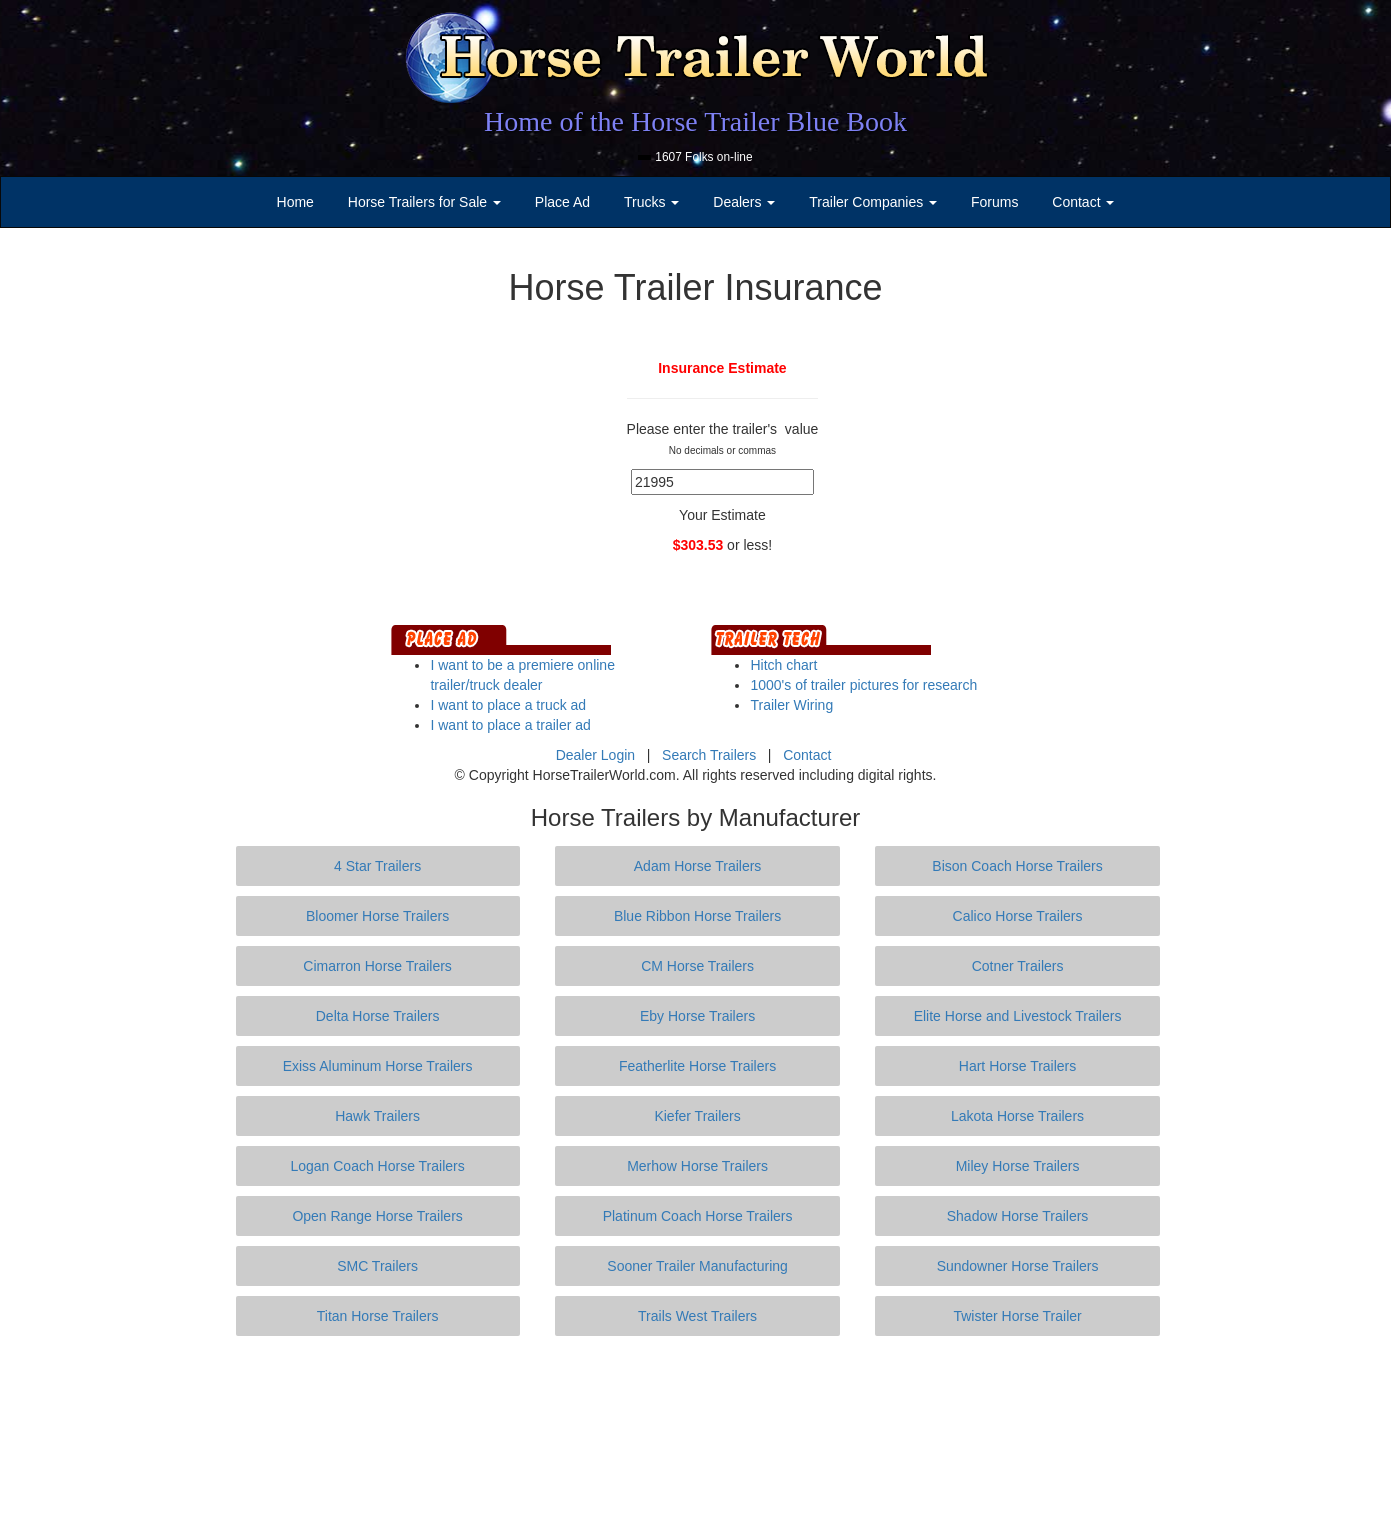  I want to click on Bloomer Horse Trailers, so click(377, 916).